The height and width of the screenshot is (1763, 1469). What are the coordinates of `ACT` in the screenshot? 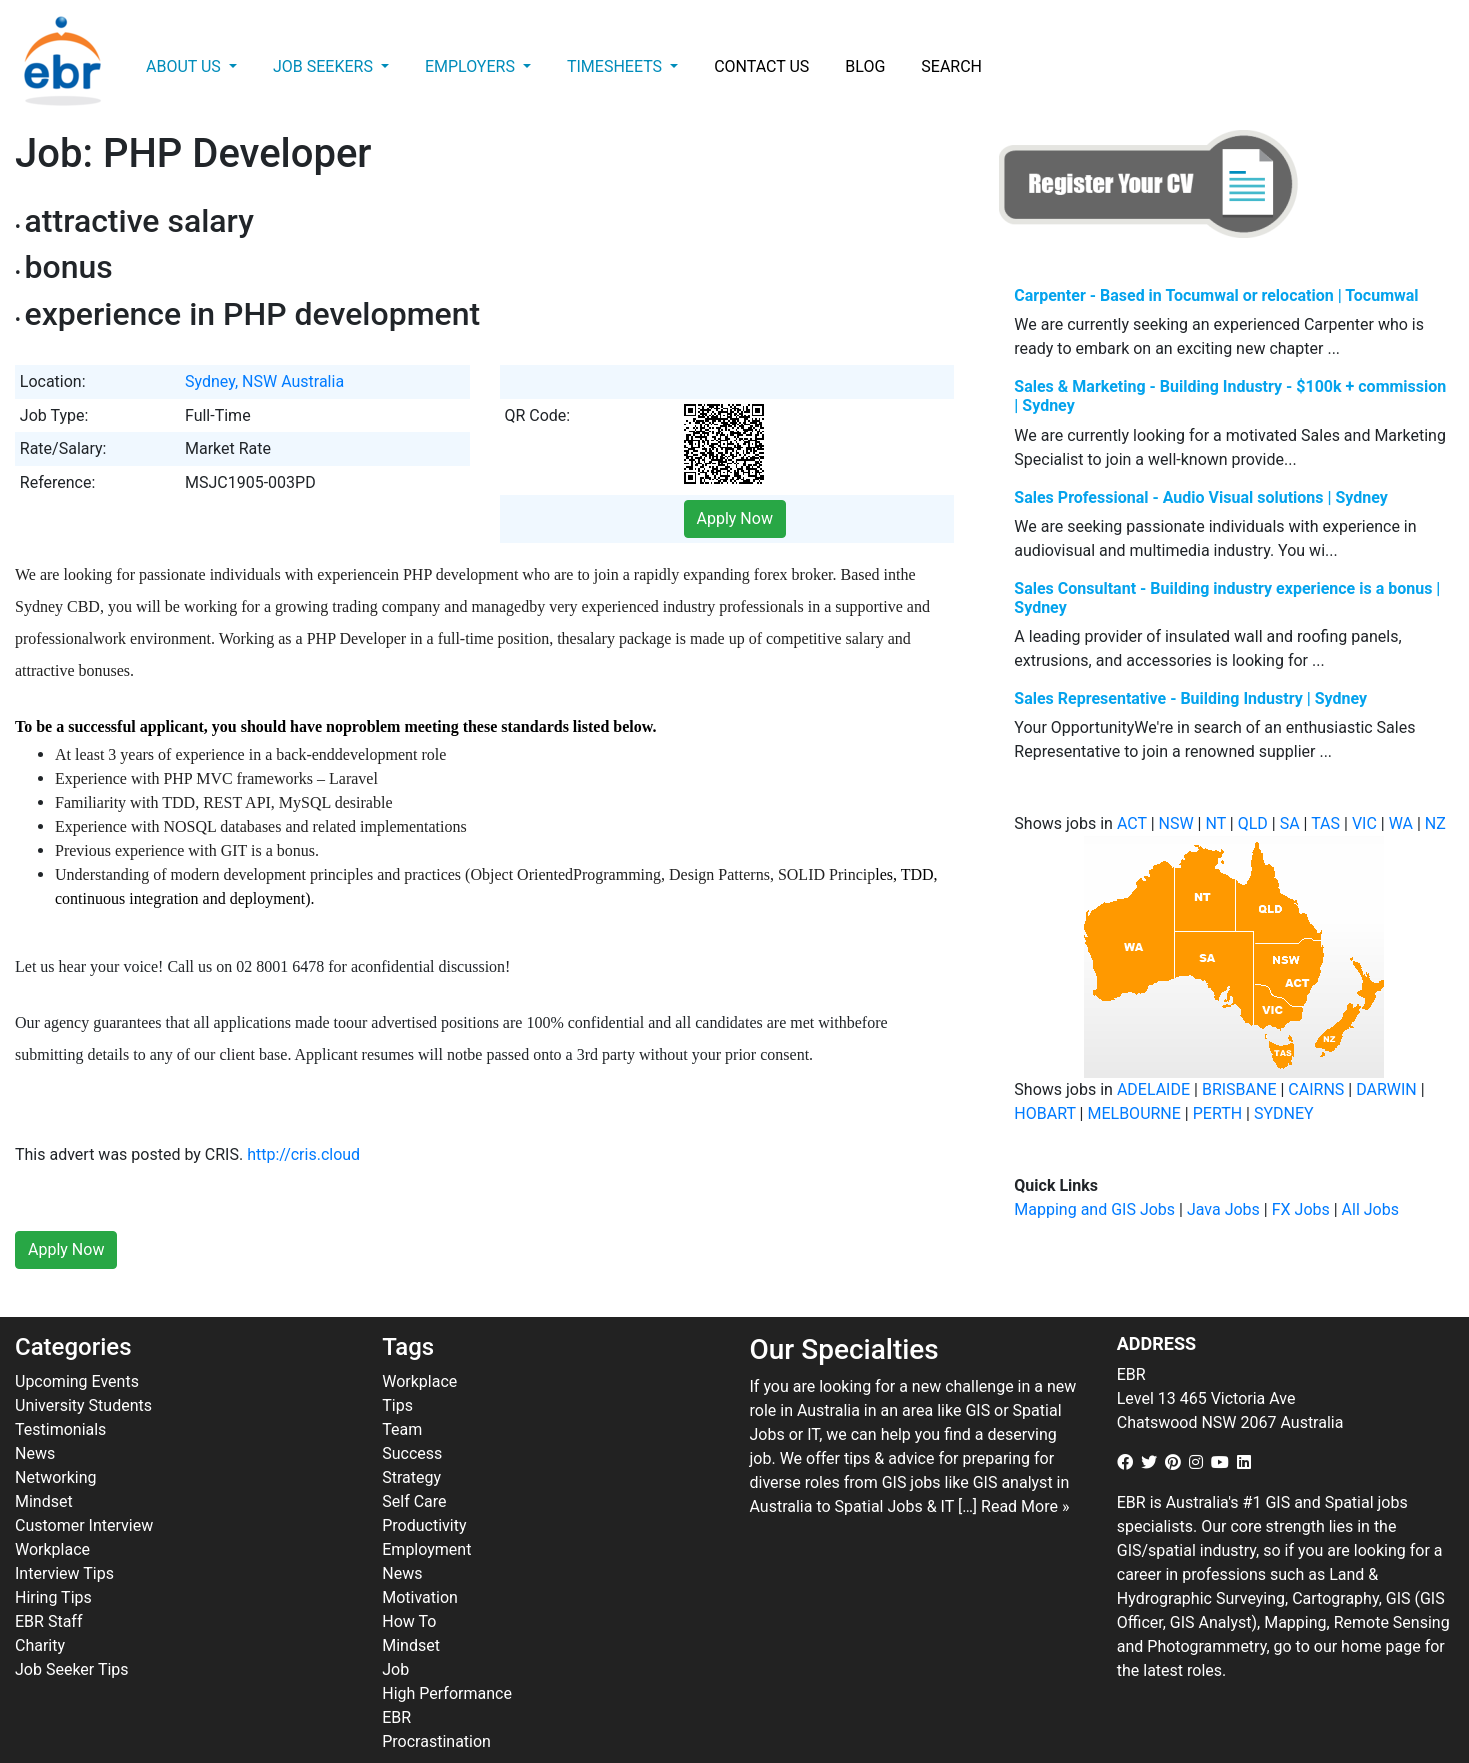 It's located at (1132, 823).